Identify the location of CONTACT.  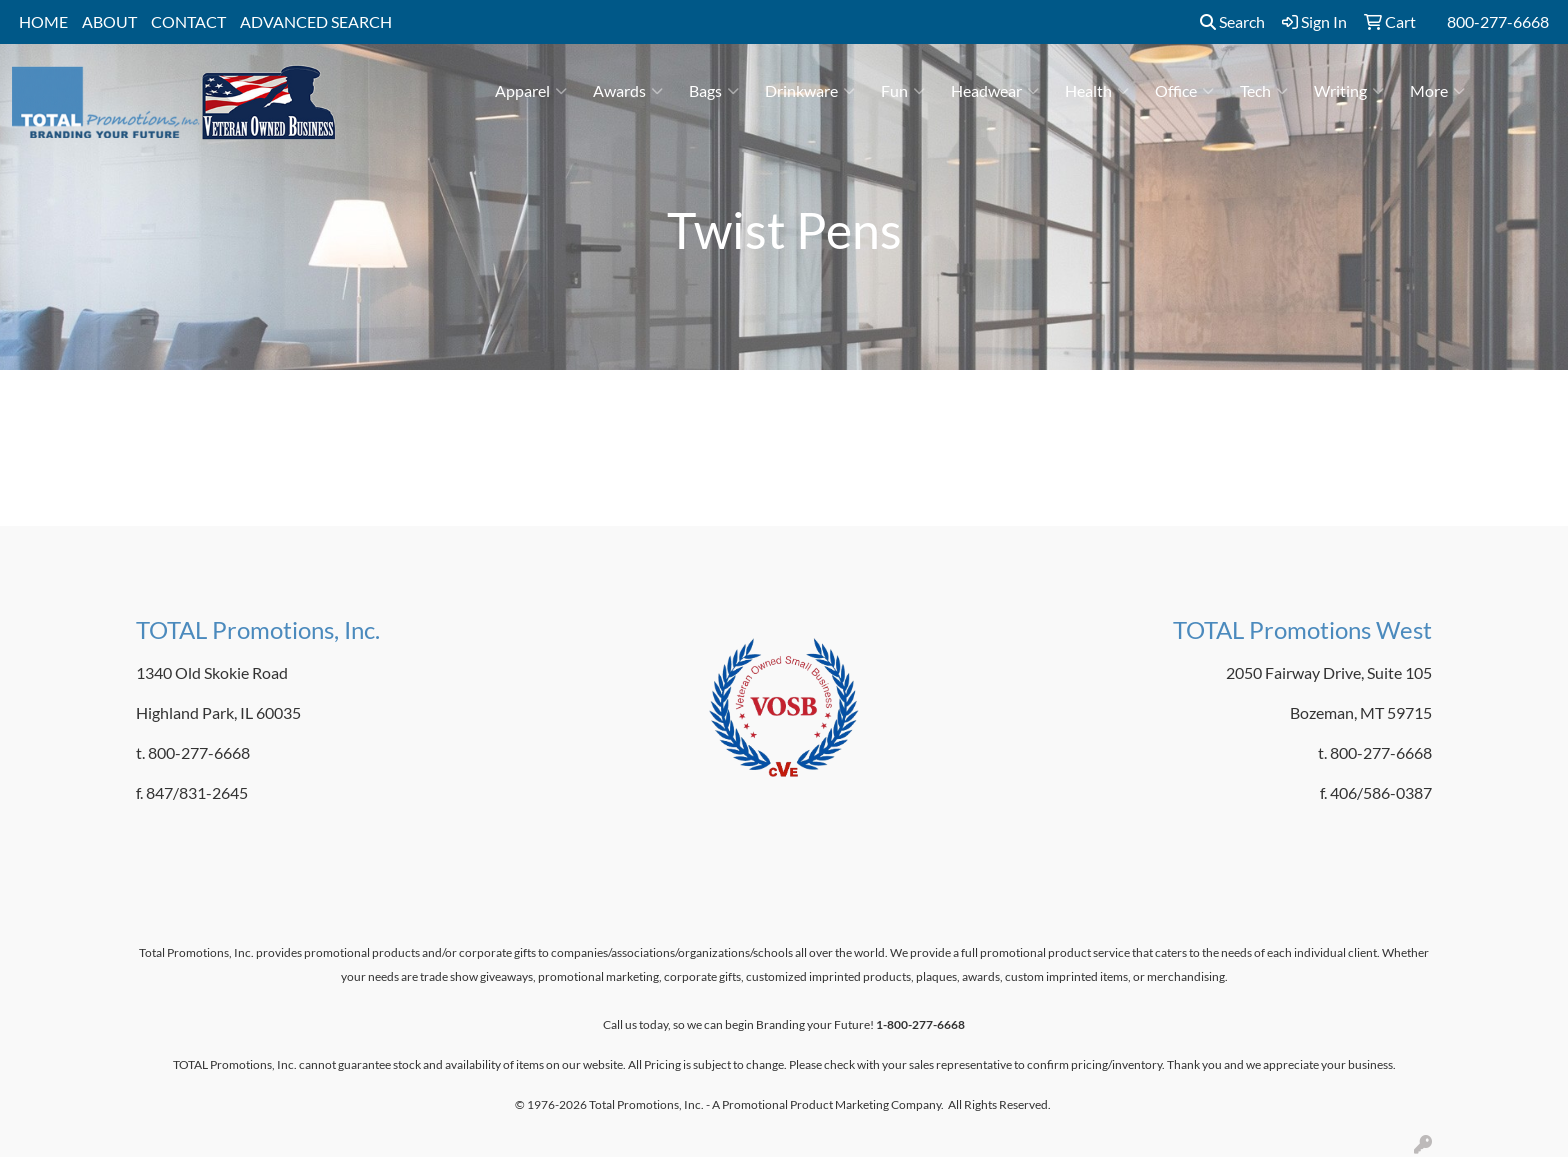
(188, 21).